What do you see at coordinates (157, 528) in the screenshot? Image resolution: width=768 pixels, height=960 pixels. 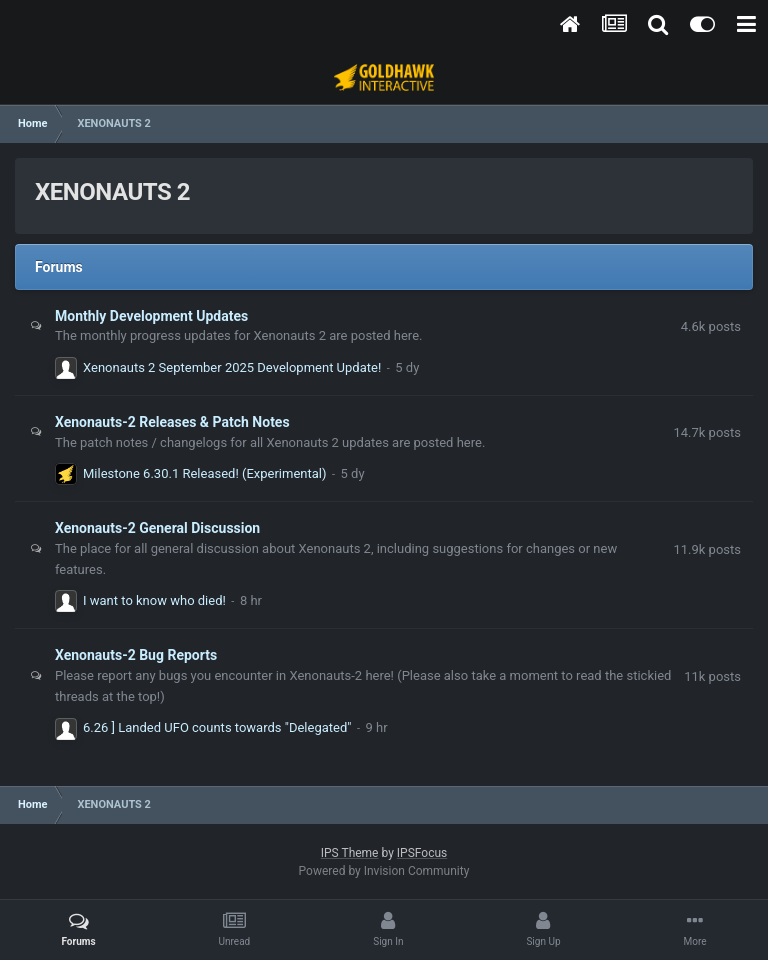 I see `Xenonauts-2 General Discussion` at bounding box center [157, 528].